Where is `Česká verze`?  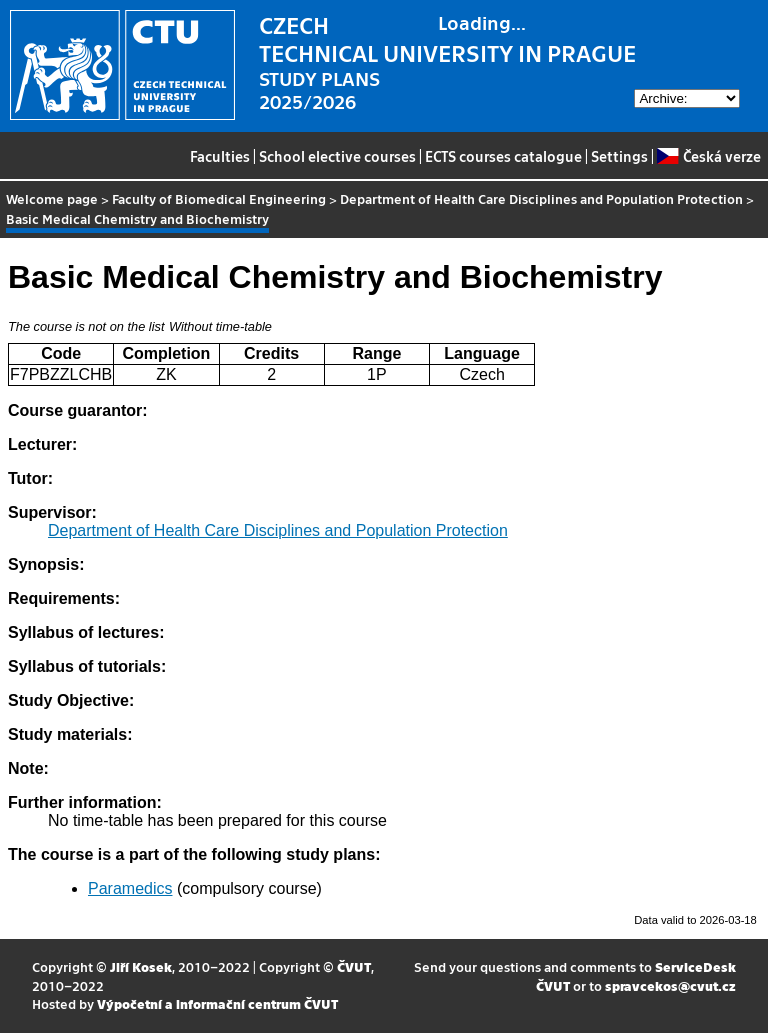 Česká verze is located at coordinates (708, 156).